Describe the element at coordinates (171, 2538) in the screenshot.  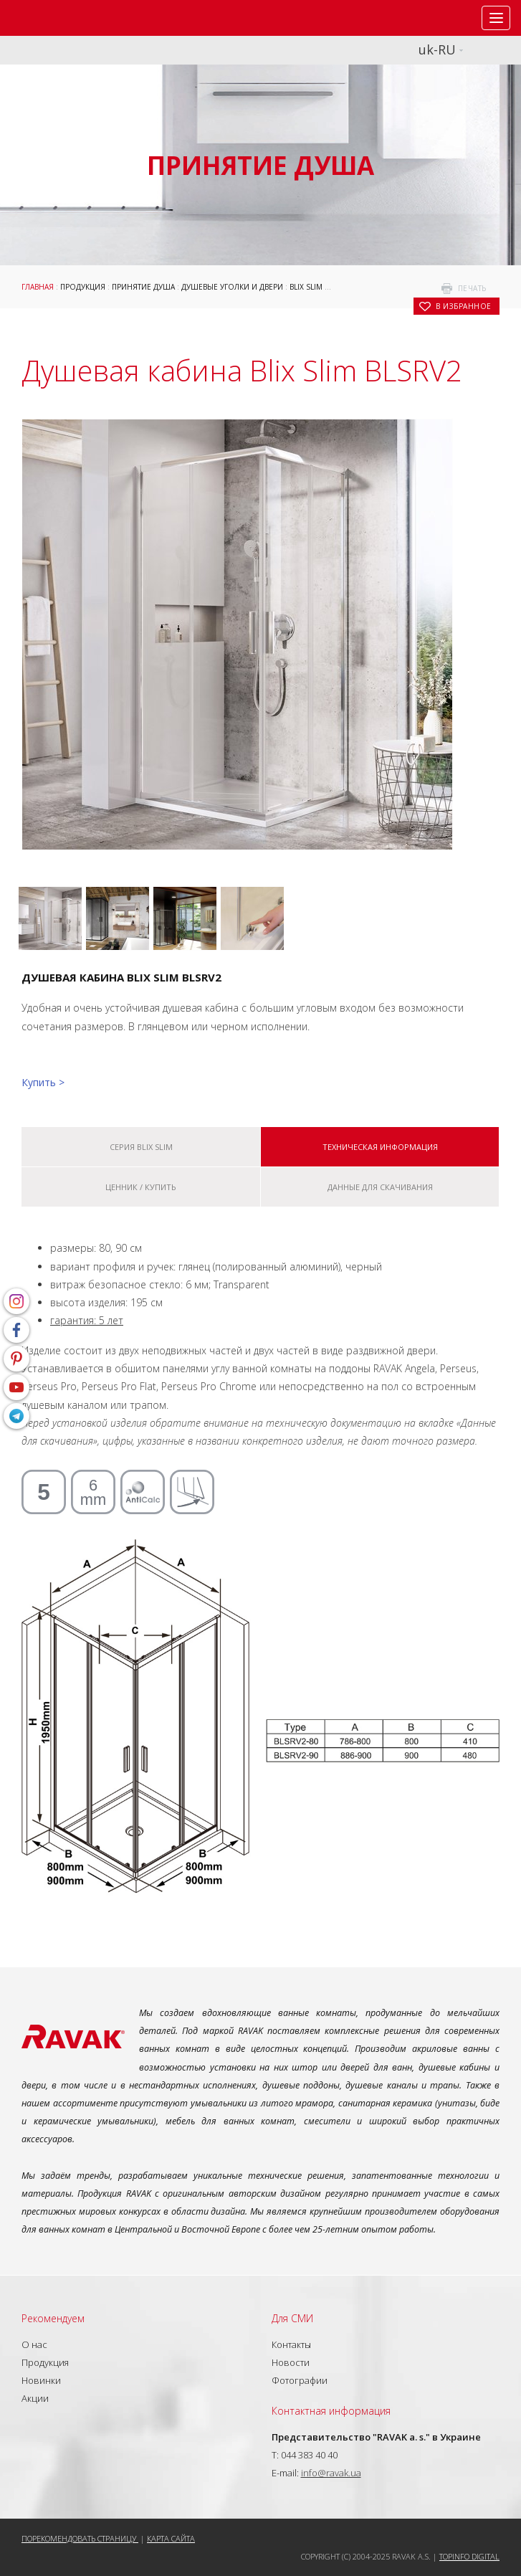
I see `Карта сайта` at that location.